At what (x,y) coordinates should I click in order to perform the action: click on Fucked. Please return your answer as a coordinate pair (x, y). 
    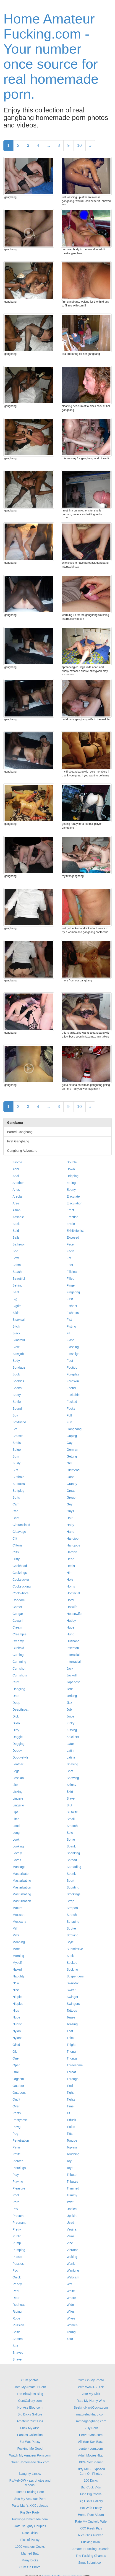
    Looking at the image, I should click on (72, 1401).